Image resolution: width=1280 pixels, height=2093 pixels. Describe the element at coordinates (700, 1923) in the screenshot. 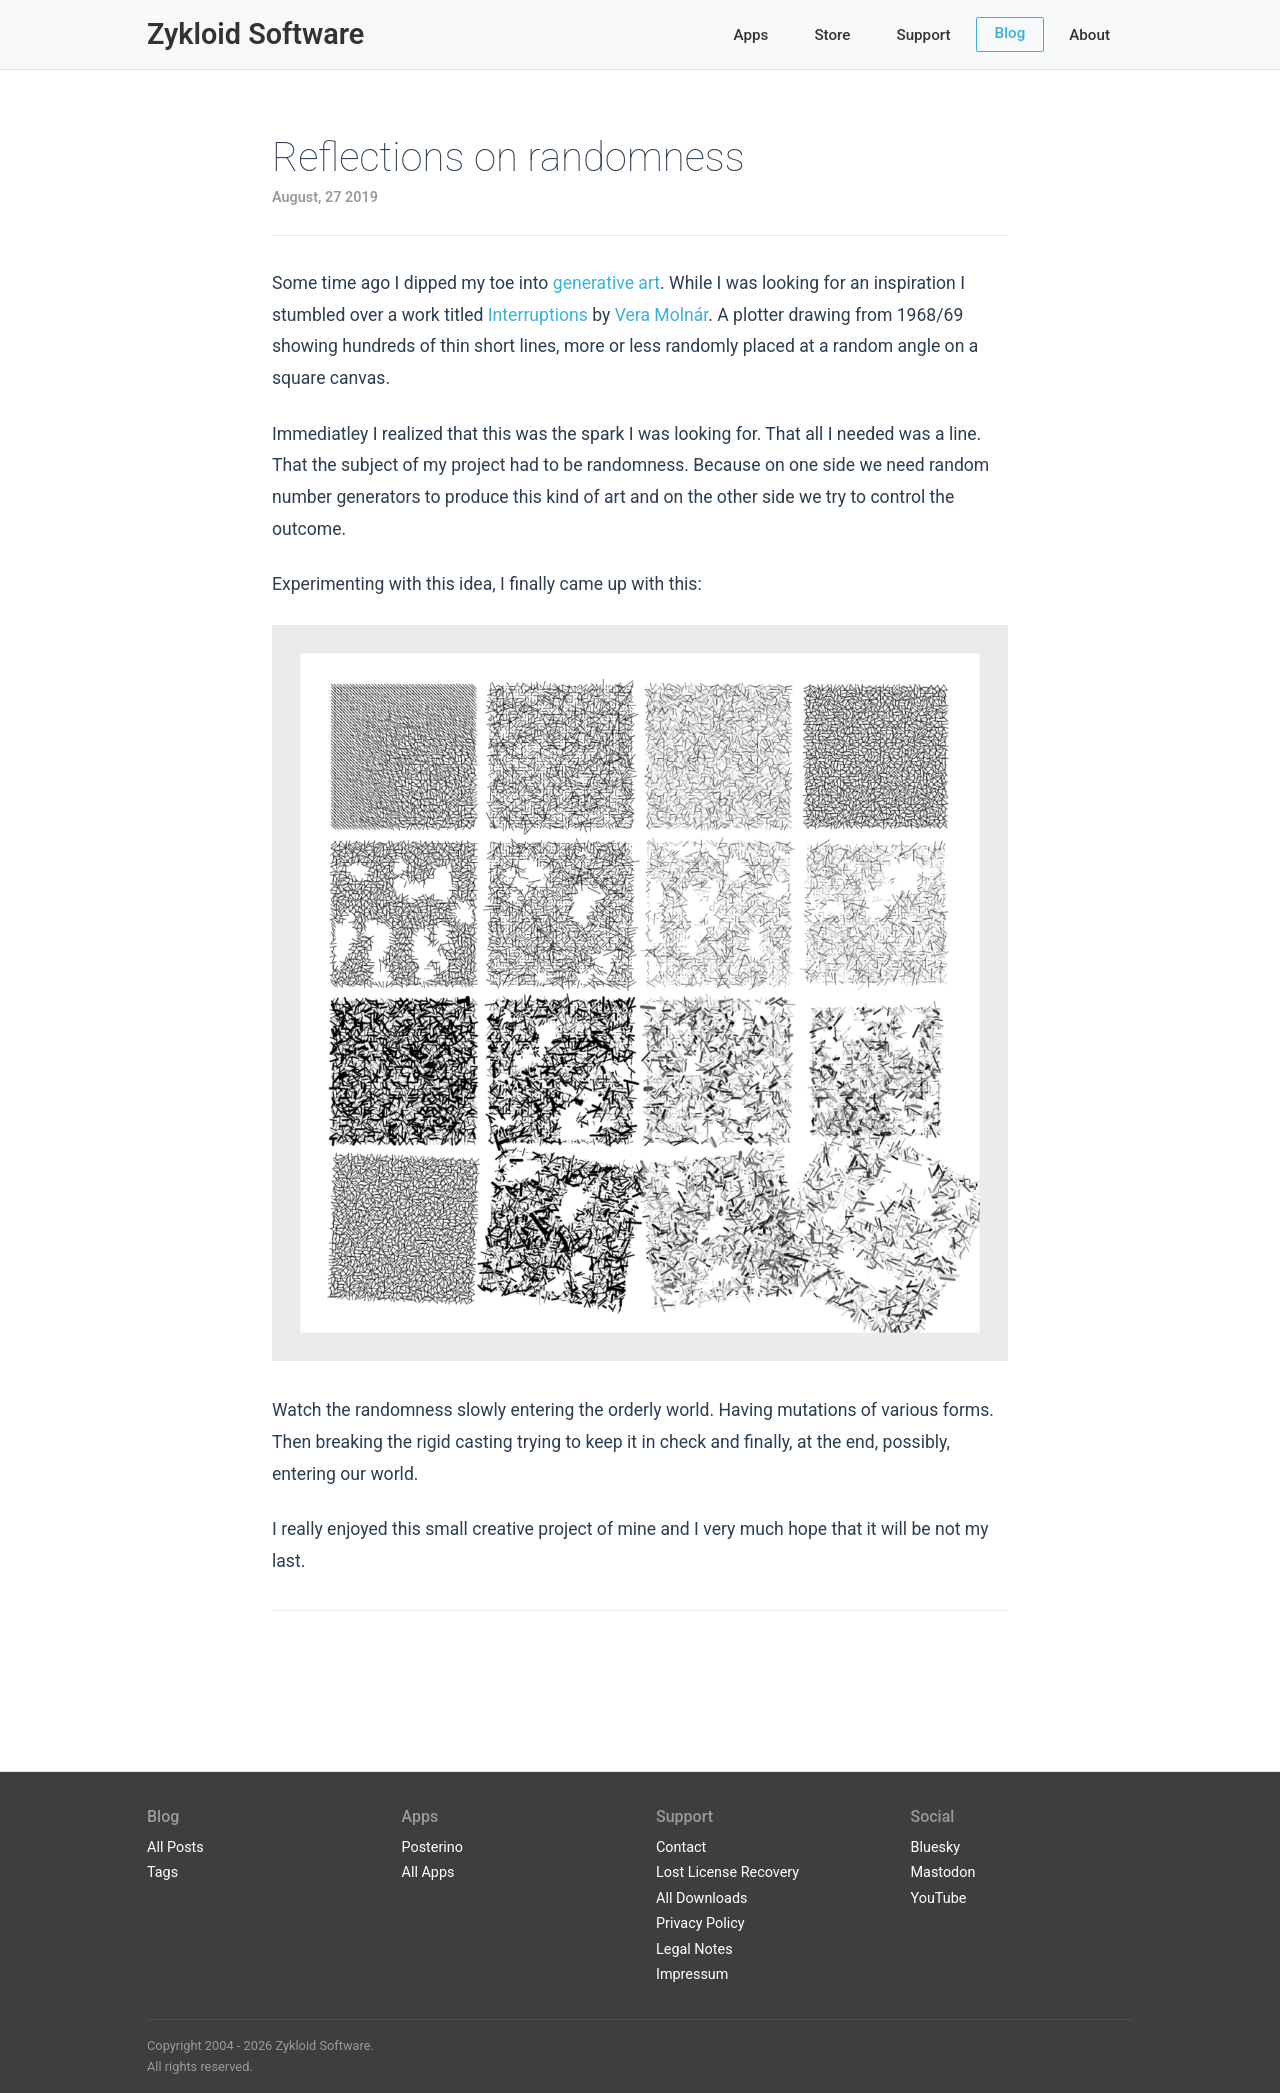

I see `Privacy Policy` at that location.